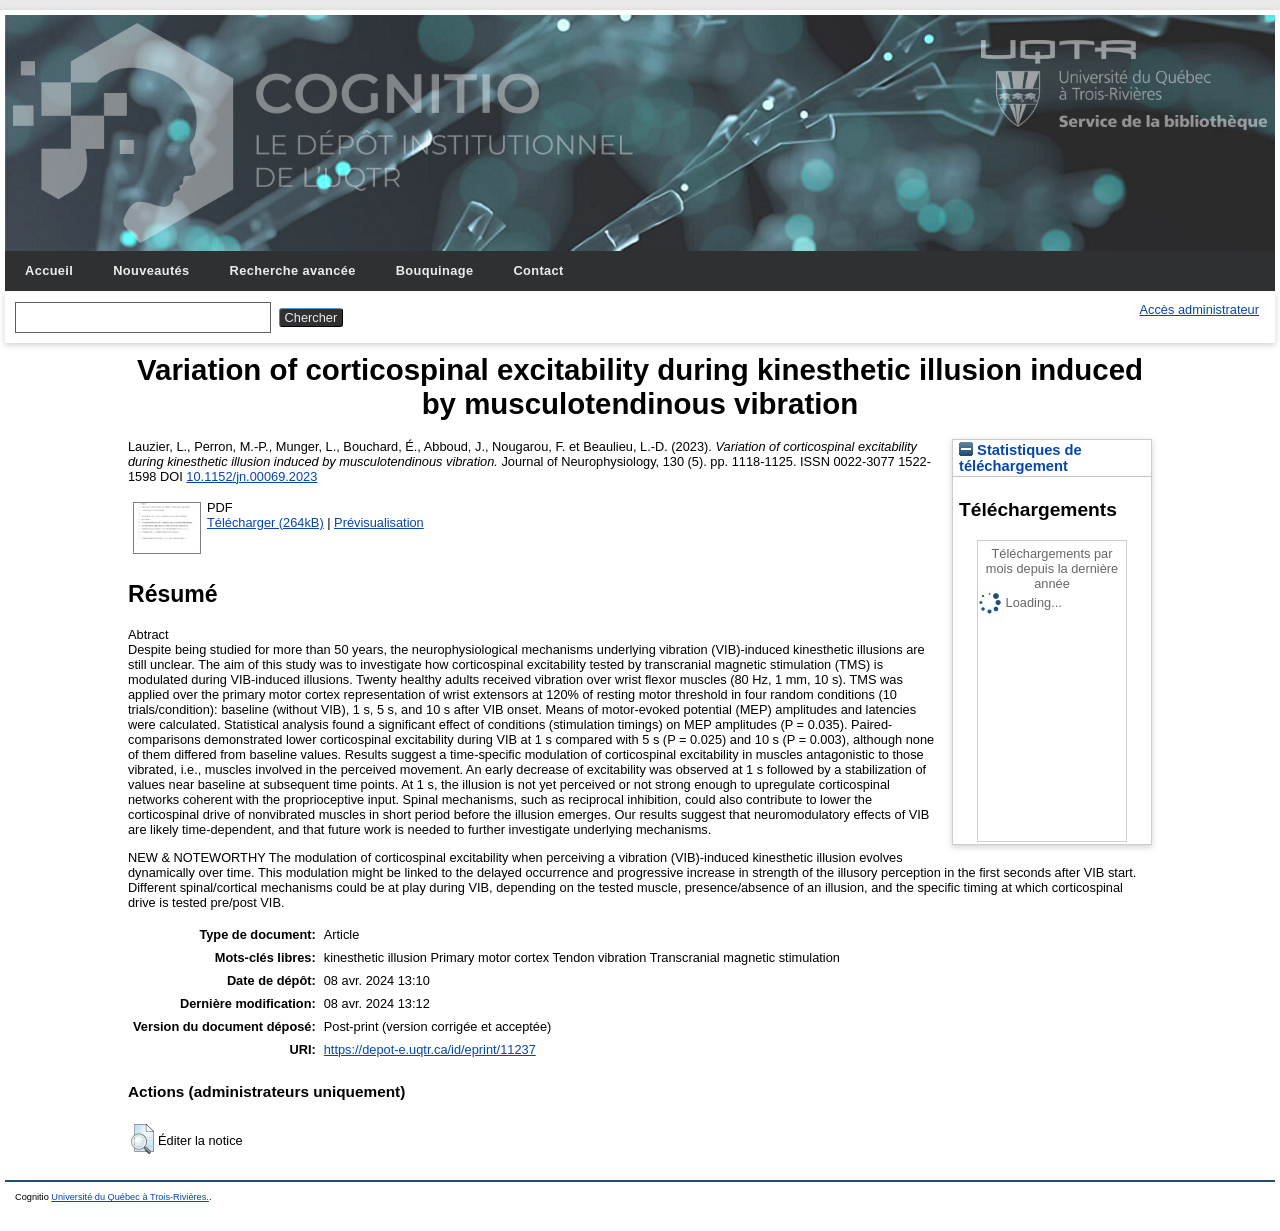  What do you see at coordinates (1199, 309) in the screenshot?
I see `Accès administrateur` at bounding box center [1199, 309].